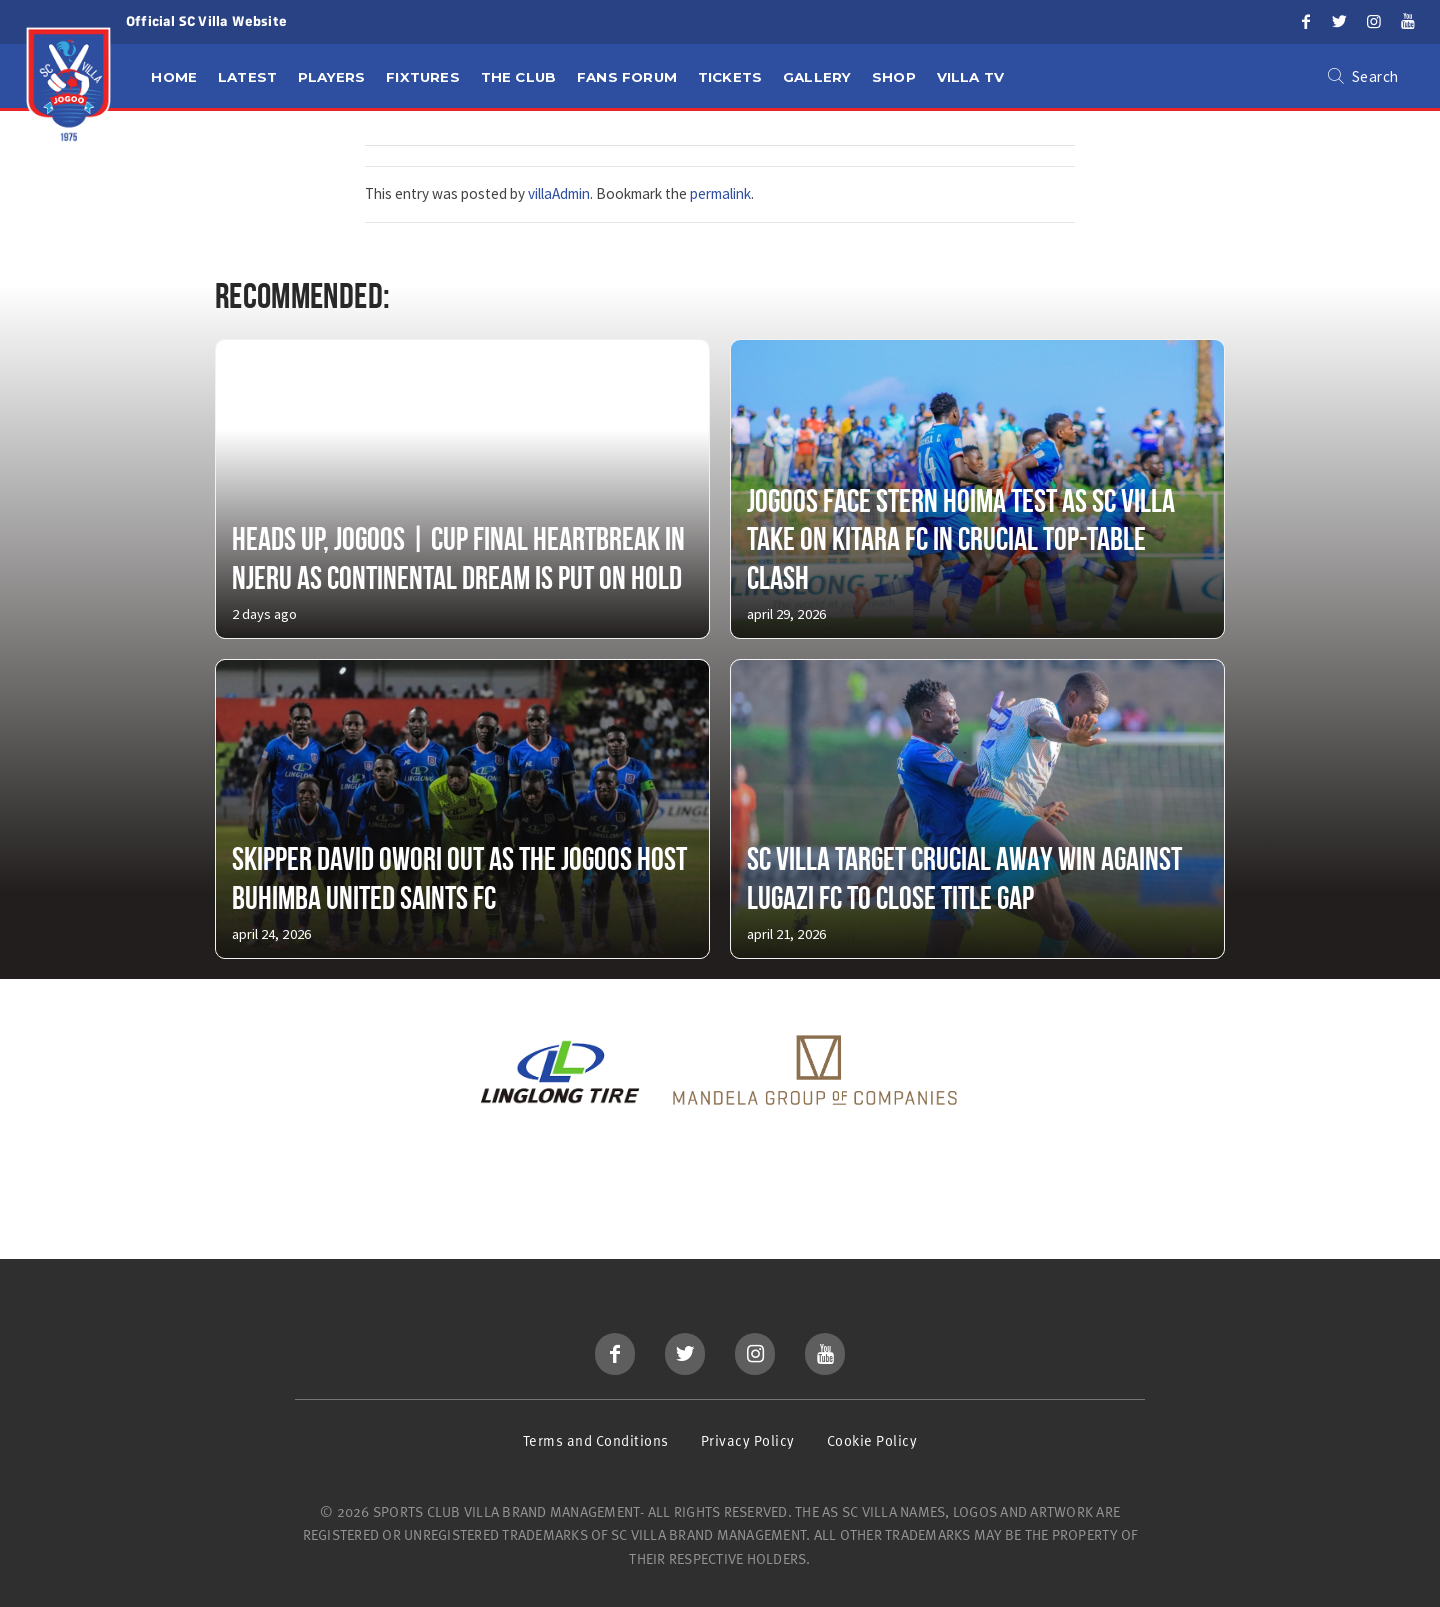  What do you see at coordinates (894, 77) in the screenshot?
I see `Shop` at bounding box center [894, 77].